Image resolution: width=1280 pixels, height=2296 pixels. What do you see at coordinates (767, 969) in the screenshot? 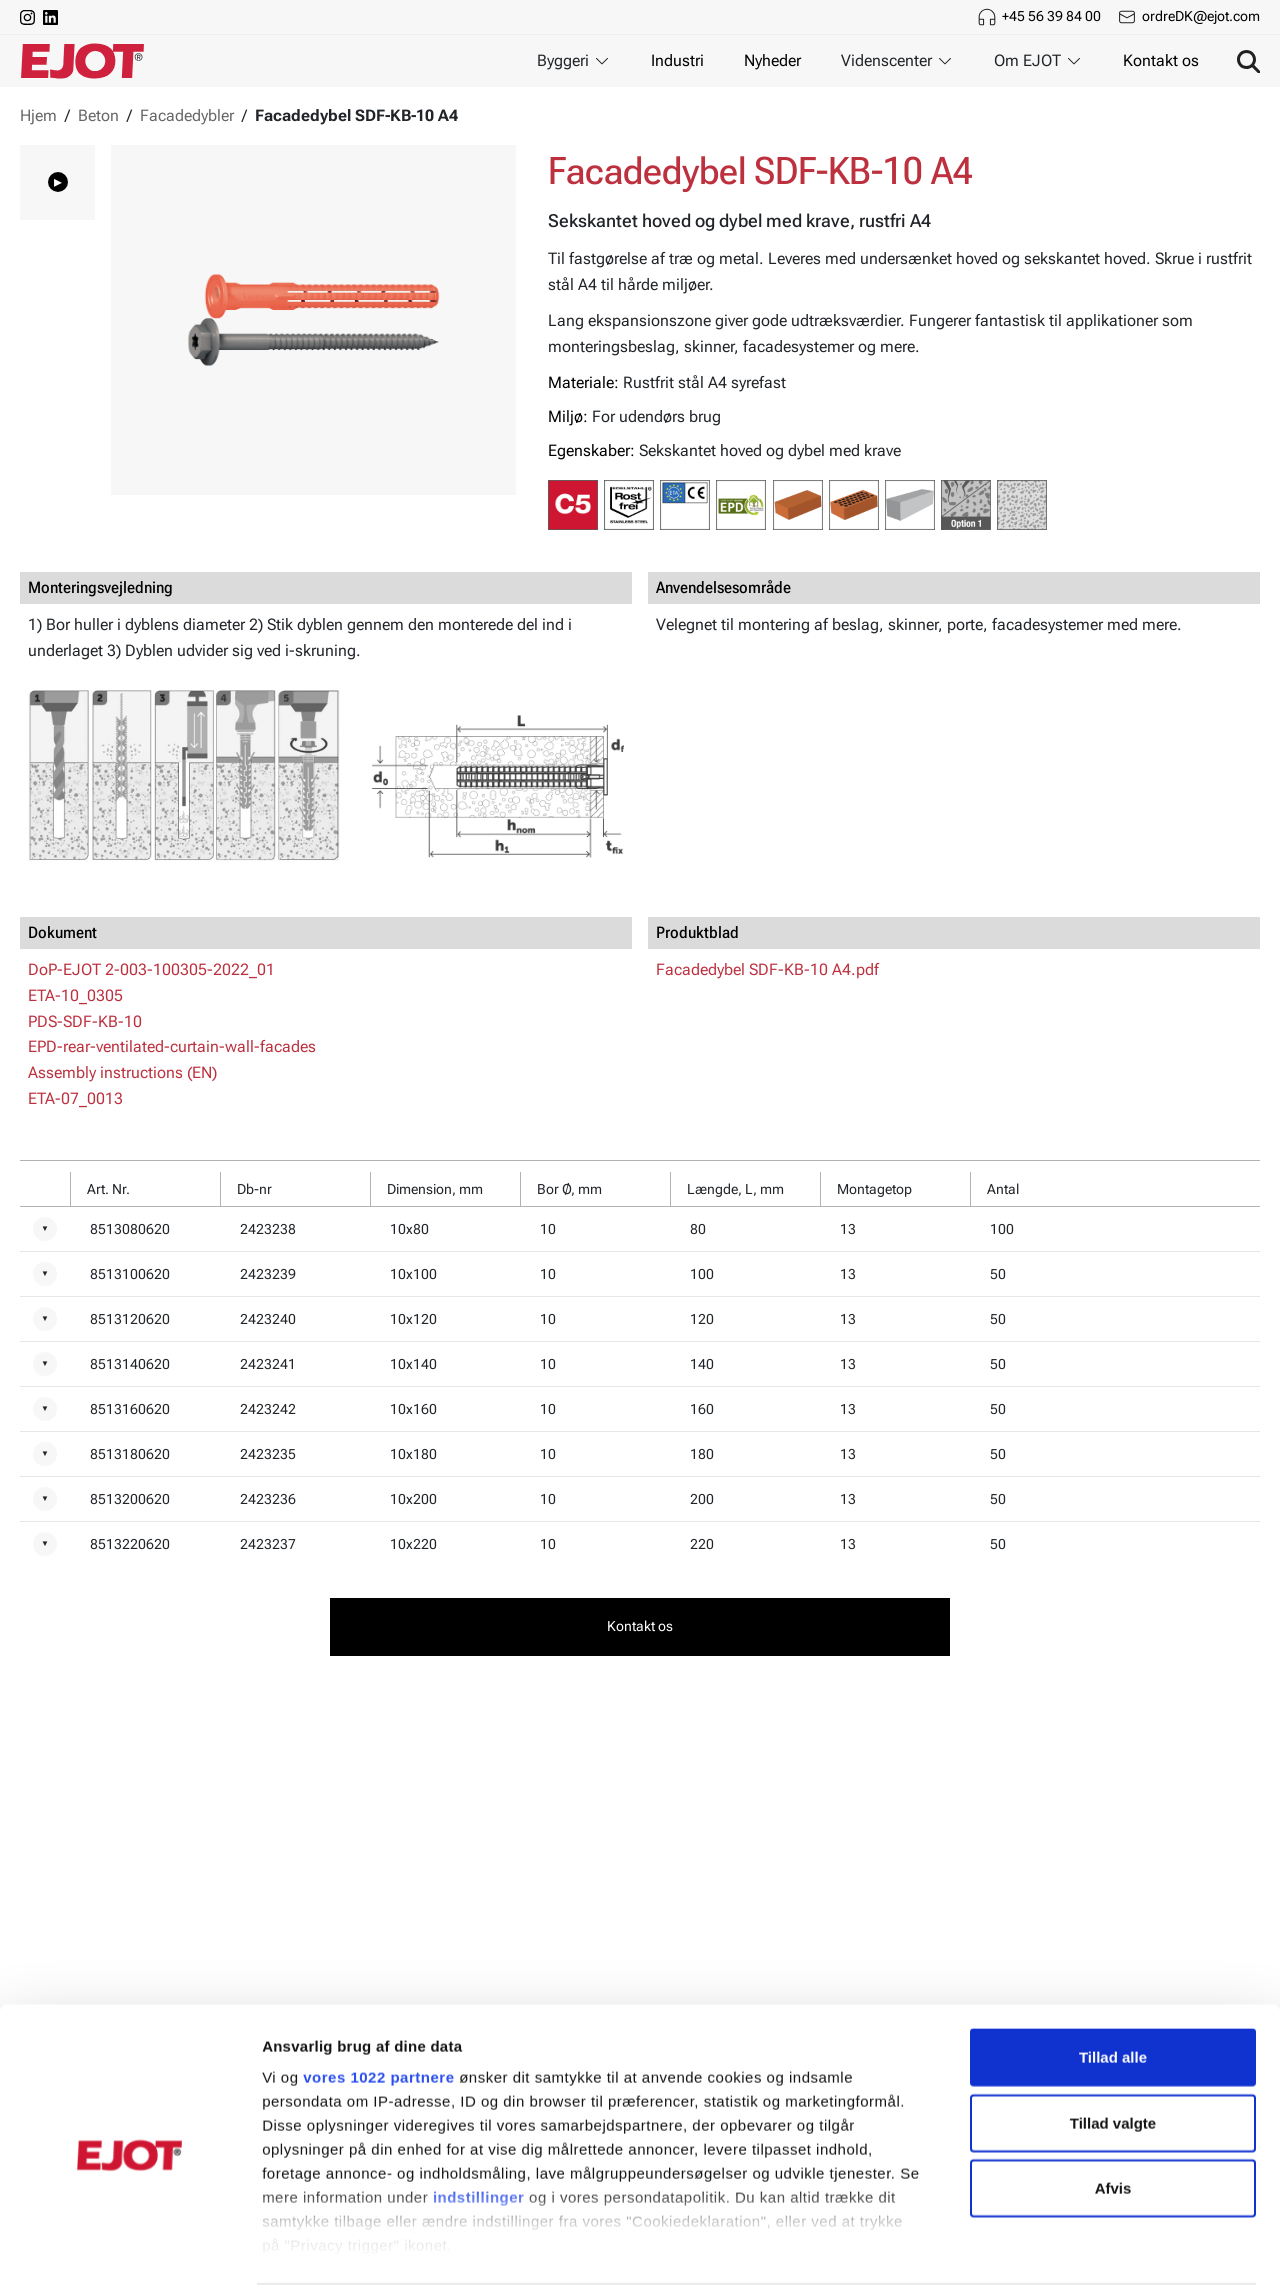
I see `Facadedybel SDF-KB-10 A4.pdf` at bounding box center [767, 969].